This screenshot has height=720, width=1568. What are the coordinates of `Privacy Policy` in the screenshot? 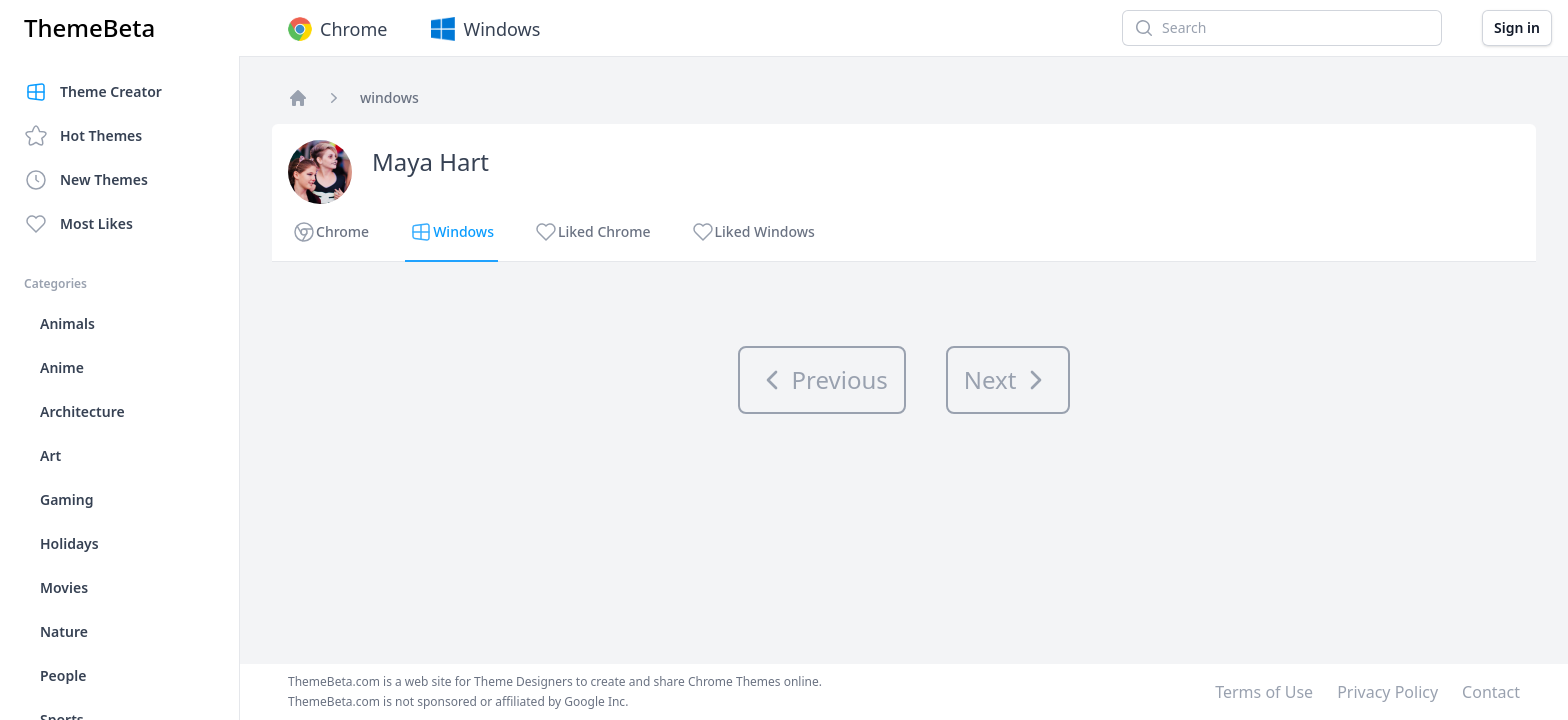 It's located at (1387, 692).